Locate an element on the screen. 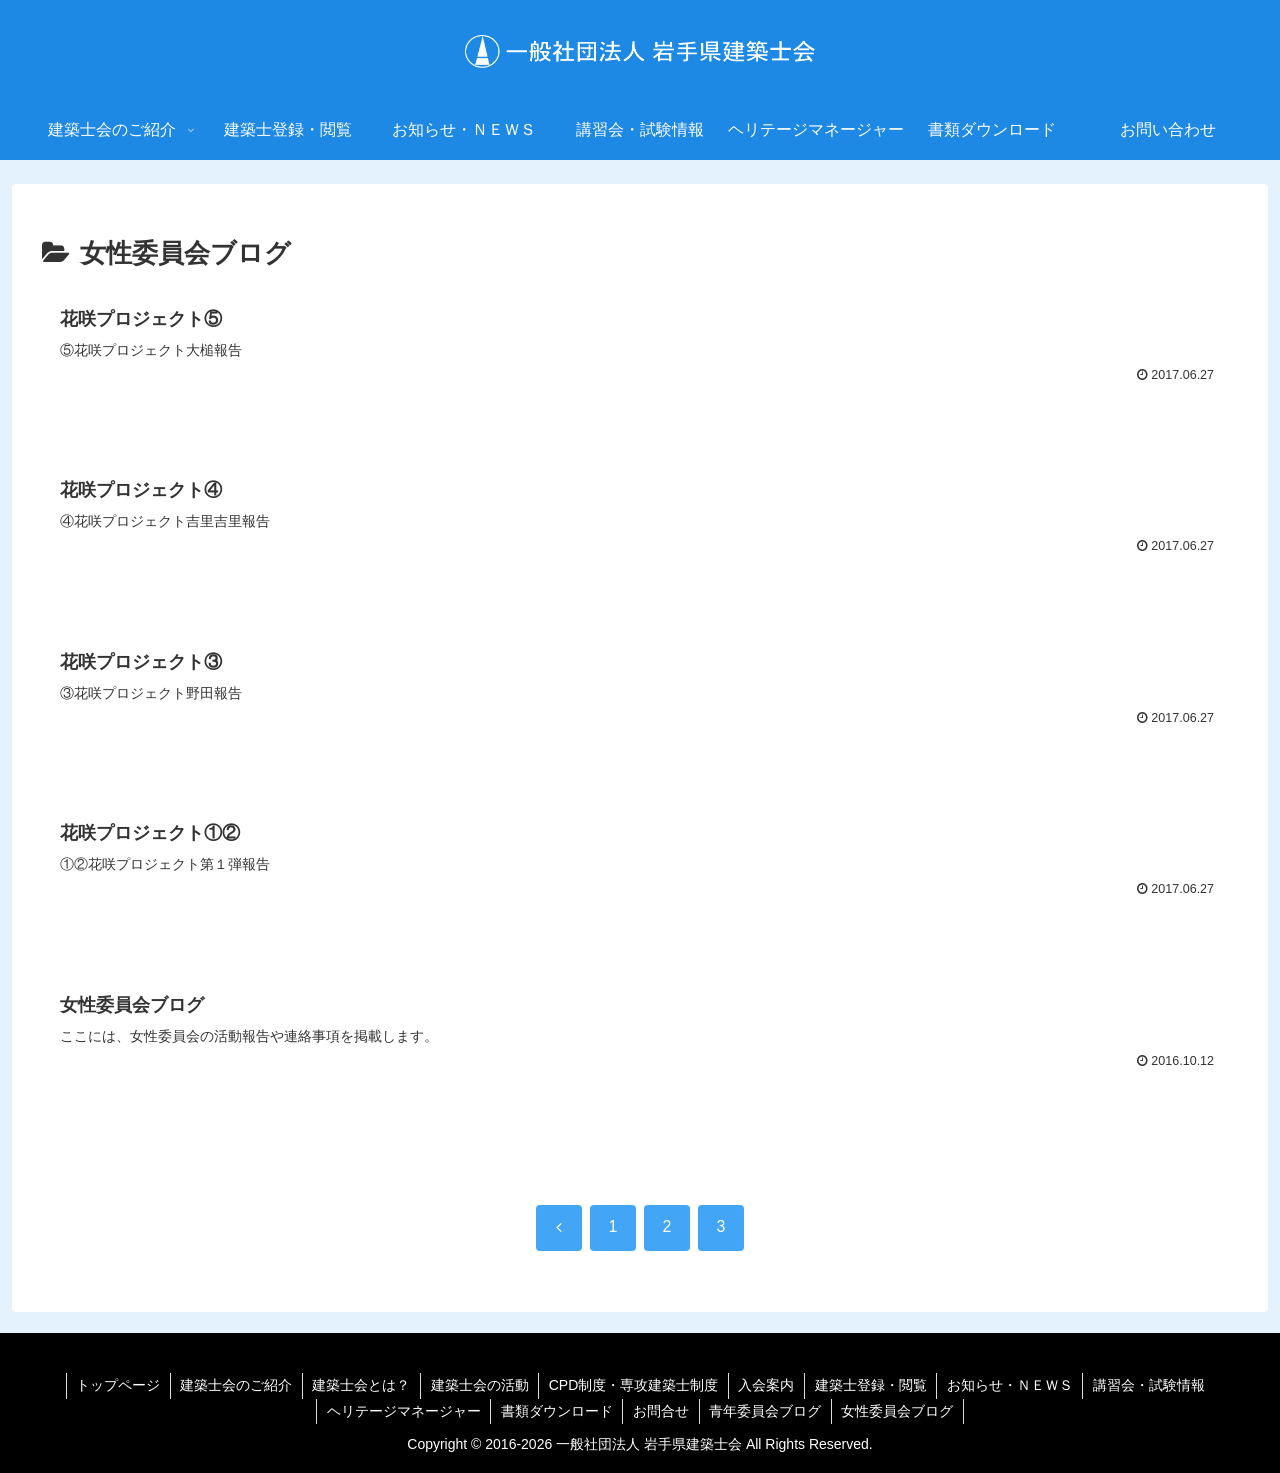 This screenshot has width=1280, height=1473. 講習会・試験情報 is located at coordinates (1152, 1386).